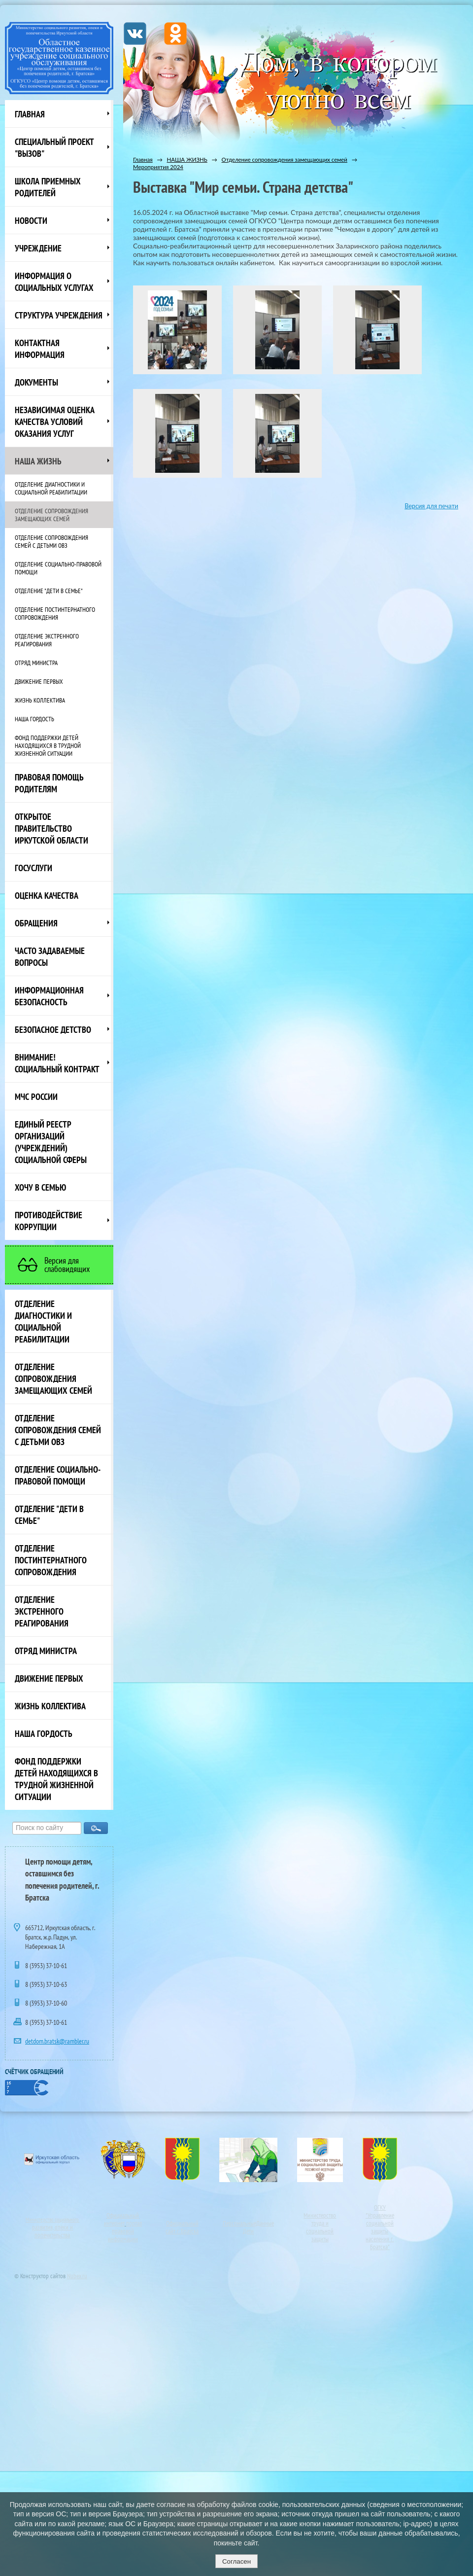  Describe the element at coordinates (158, 167) in the screenshot. I see `Мероприятия 2024` at that location.